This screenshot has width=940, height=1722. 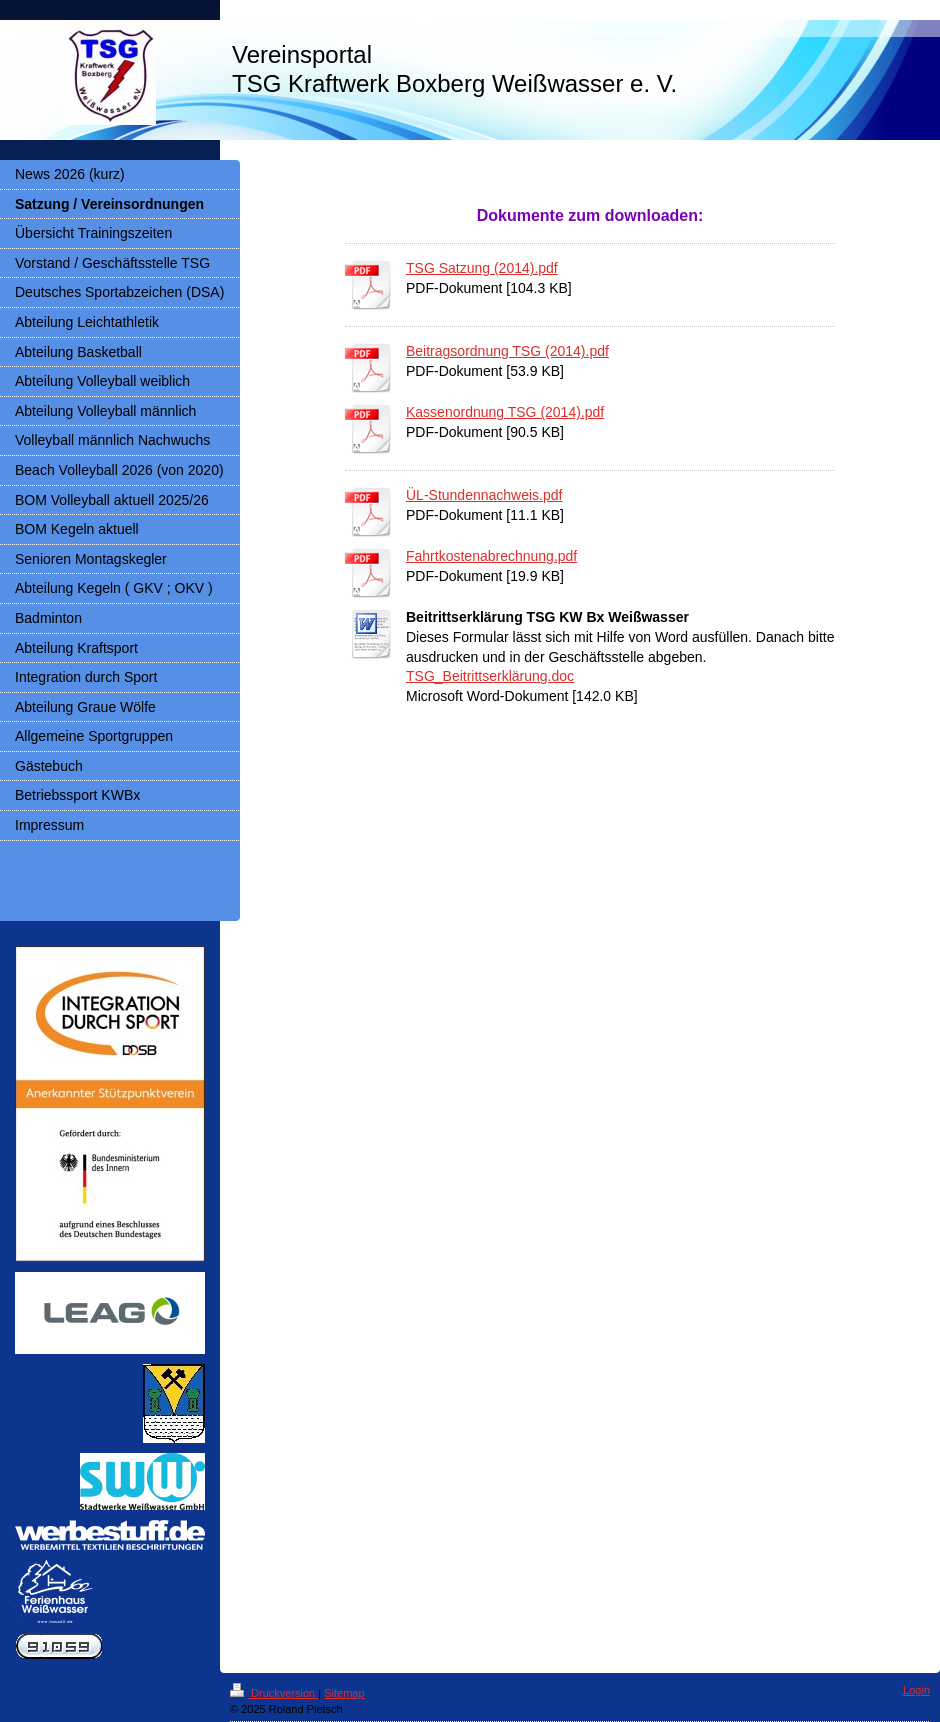 What do you see at coordinates (344, 1693) in the screenshot?
I see `Sitemap` at bounding box center [344, 1693].